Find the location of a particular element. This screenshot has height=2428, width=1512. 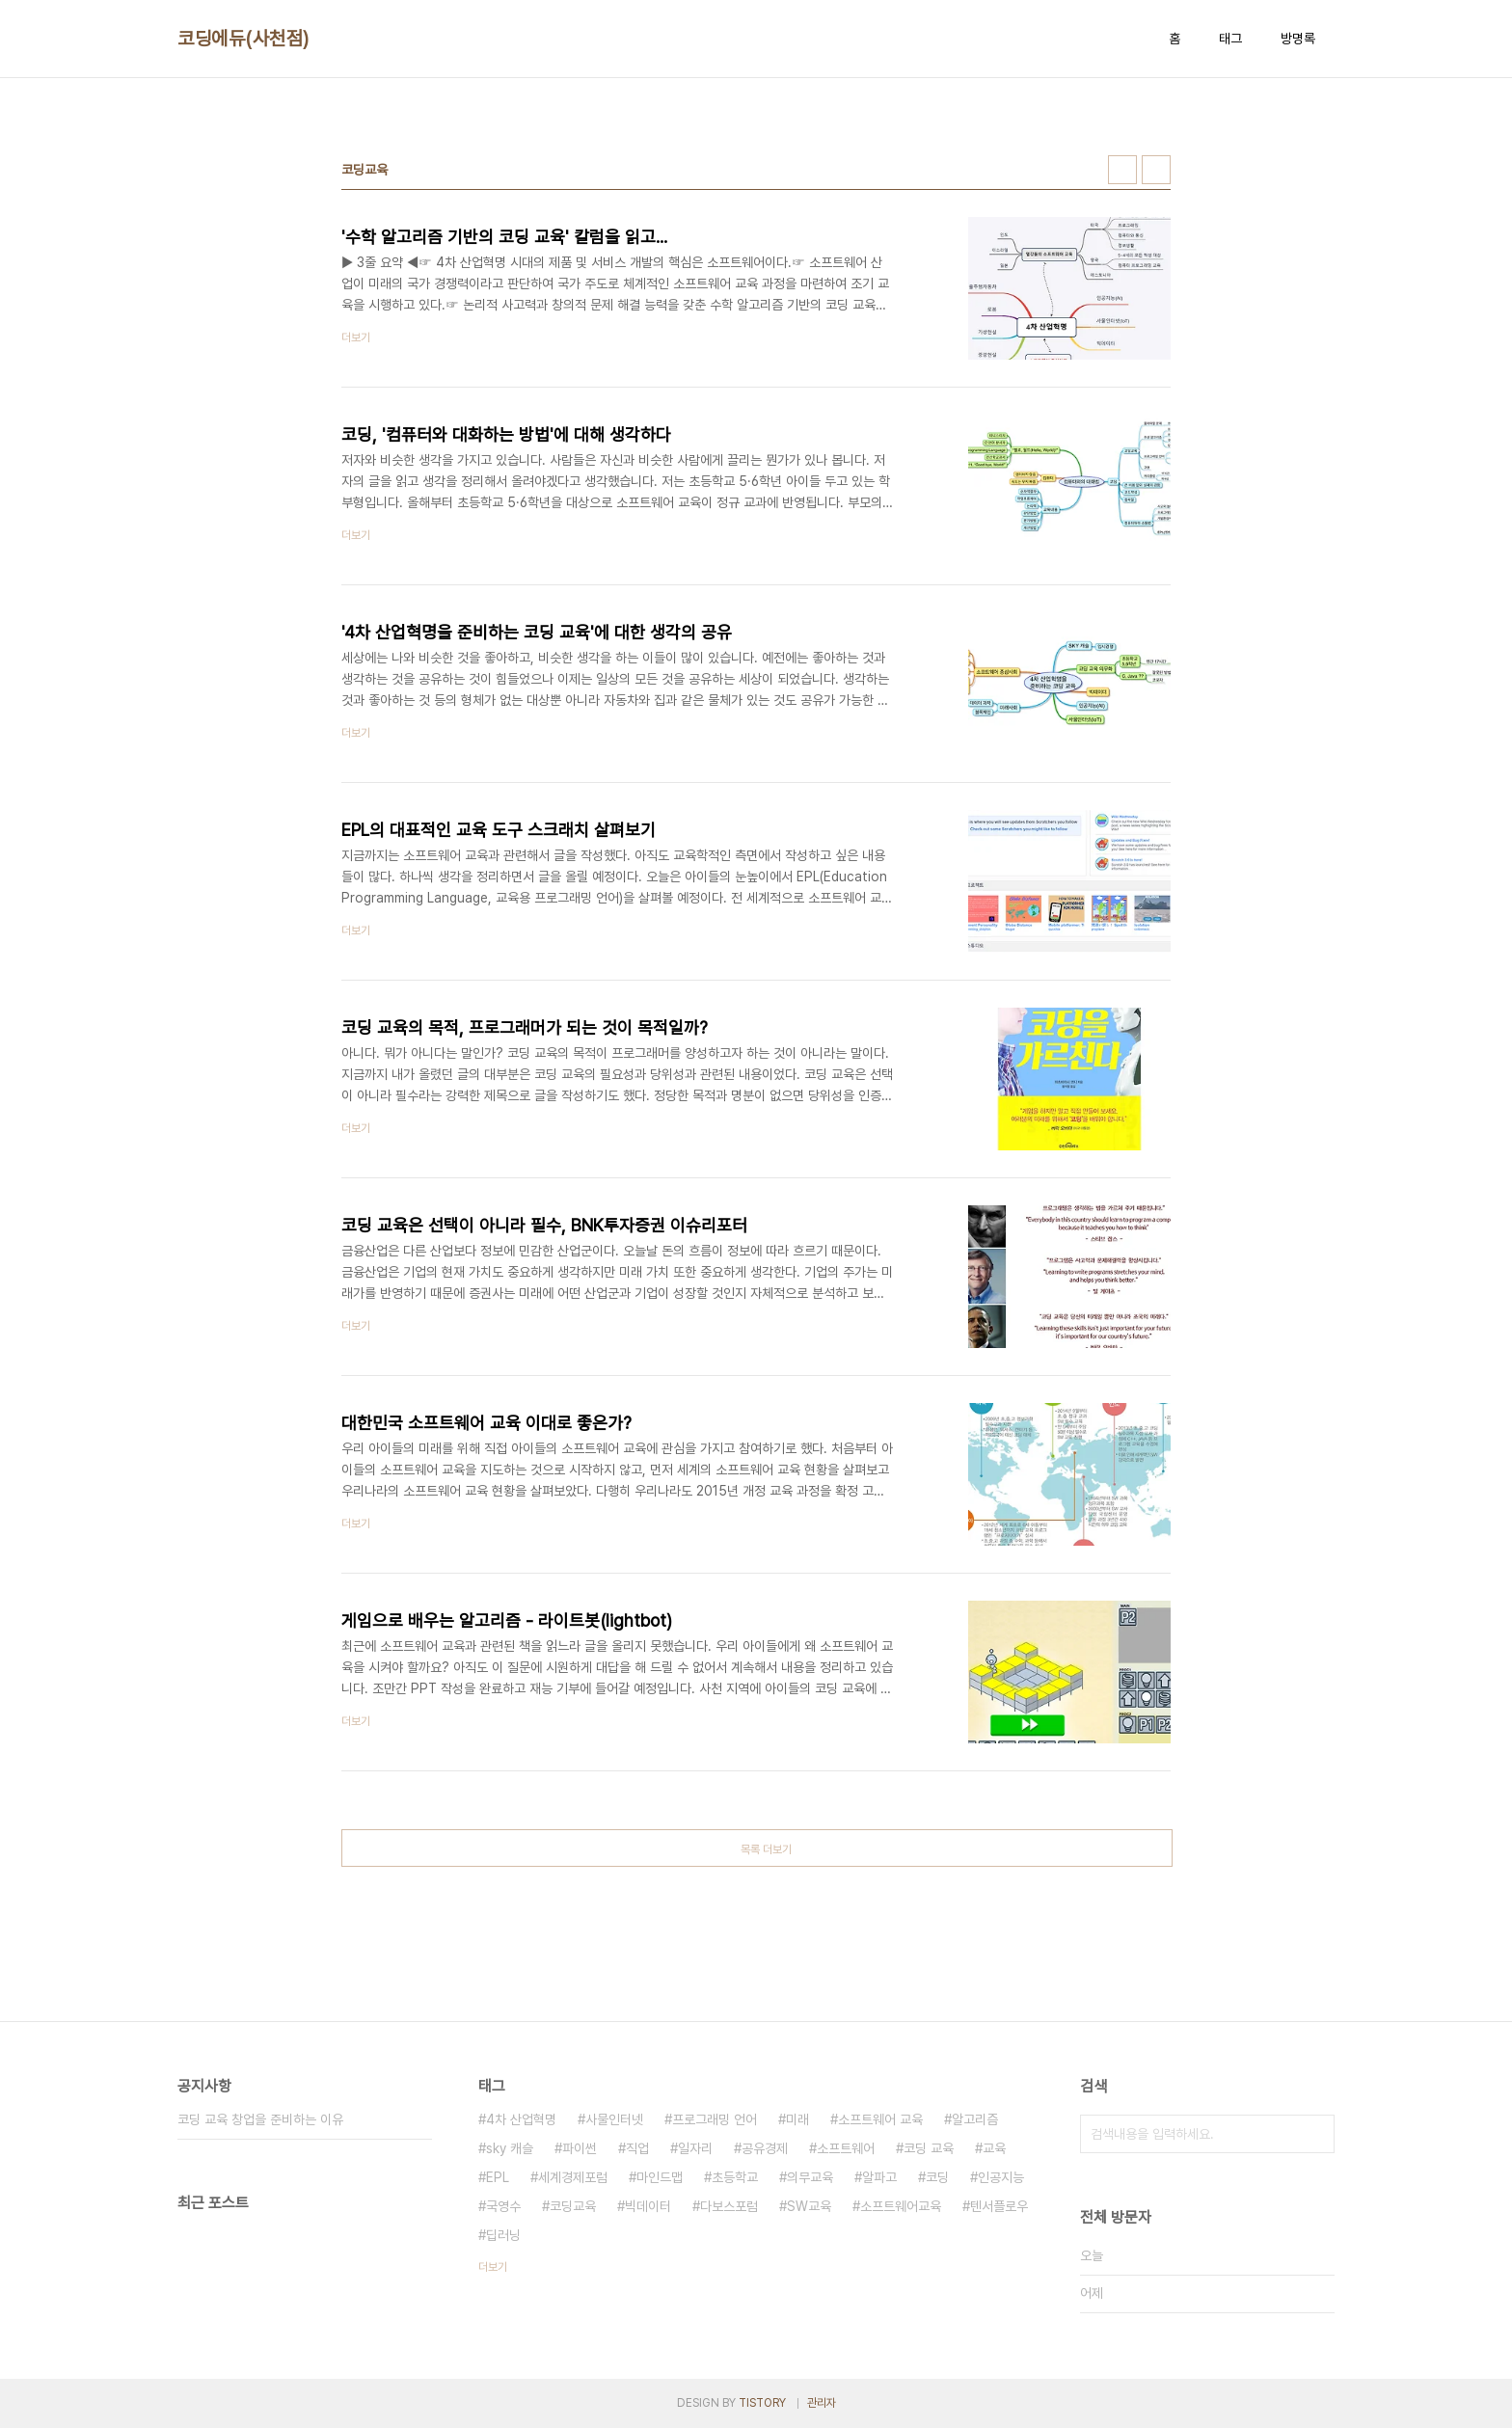

텐서플로우 is located at coordinates (999, 2206).